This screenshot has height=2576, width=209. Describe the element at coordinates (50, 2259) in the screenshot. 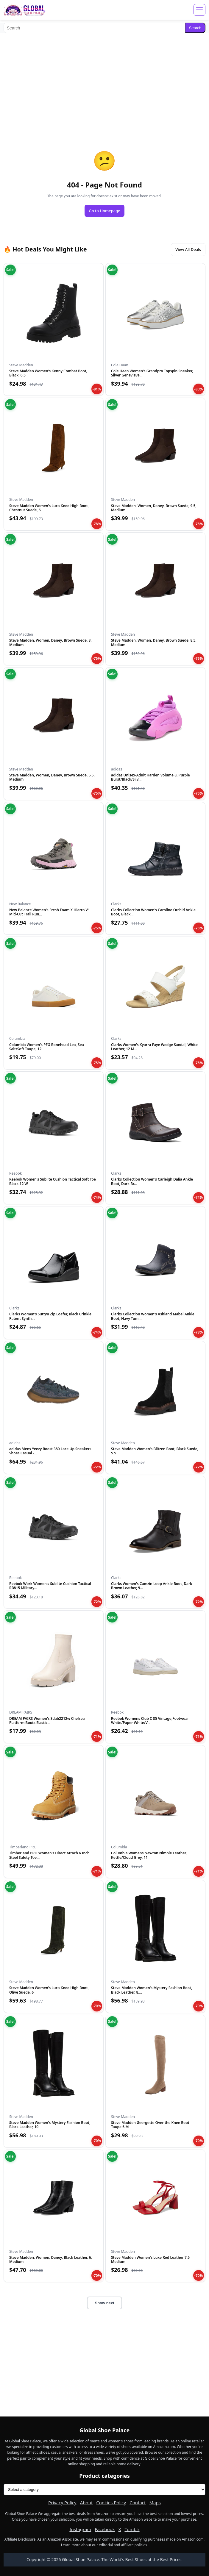

I see `Steve Madden, Women, Daney, Black Leather, 6, Medium` at that location.